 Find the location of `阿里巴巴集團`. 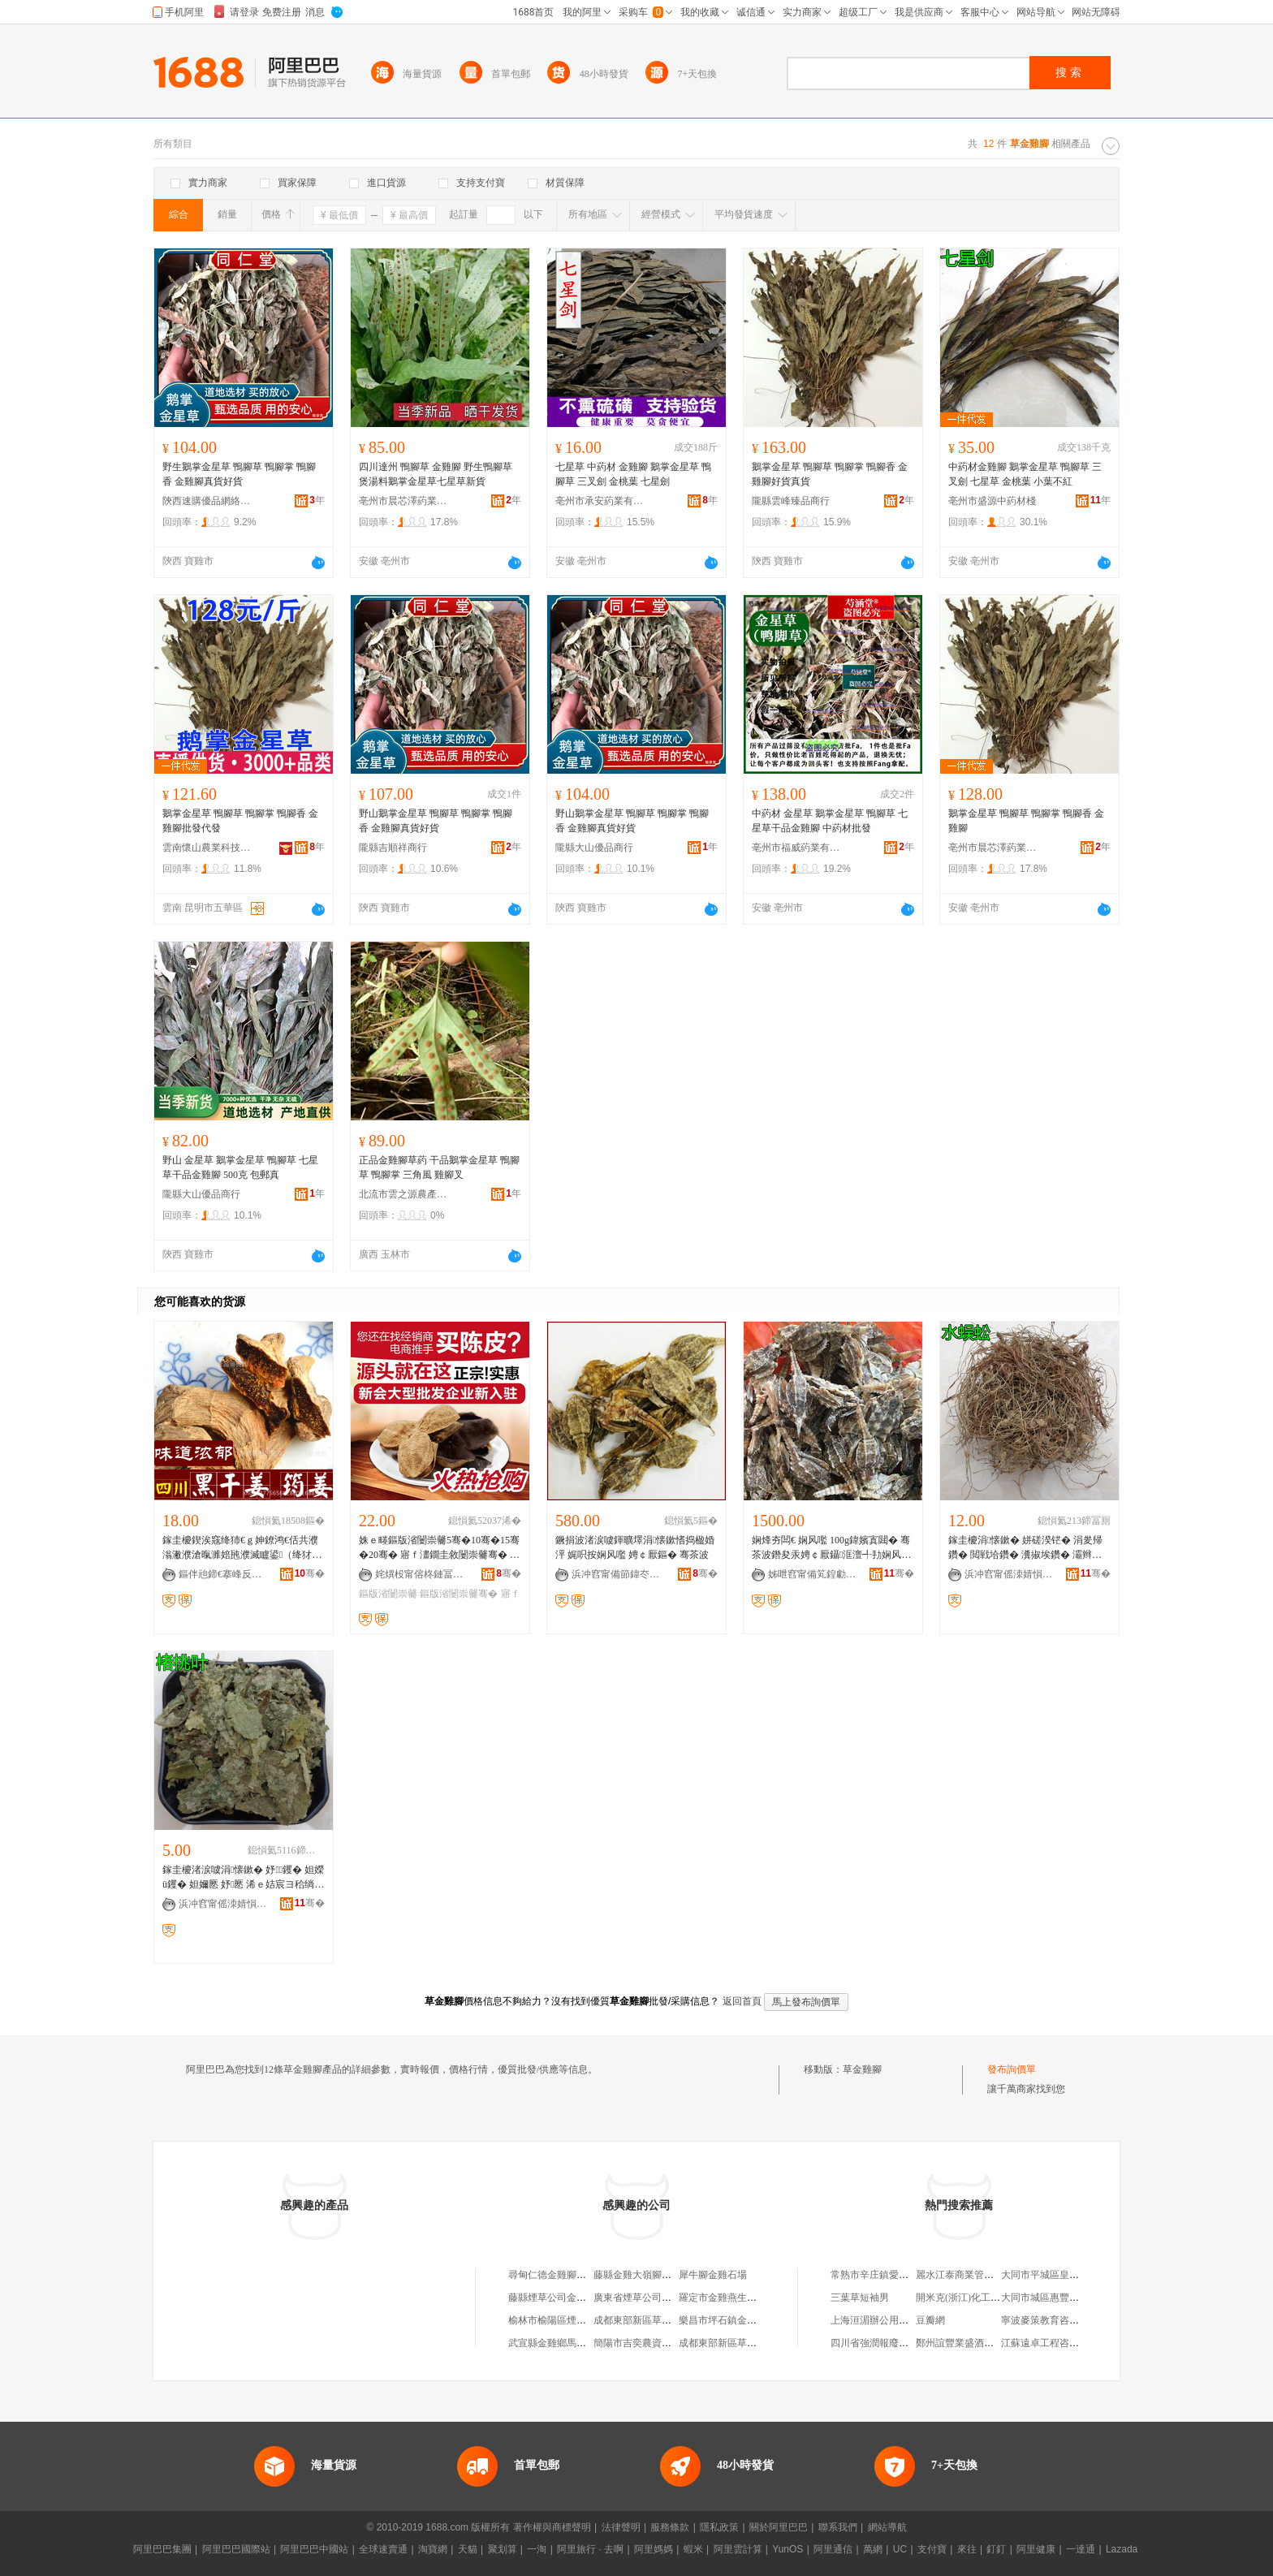

阿里巴巴集團 is located at coordinates (162, 2549).